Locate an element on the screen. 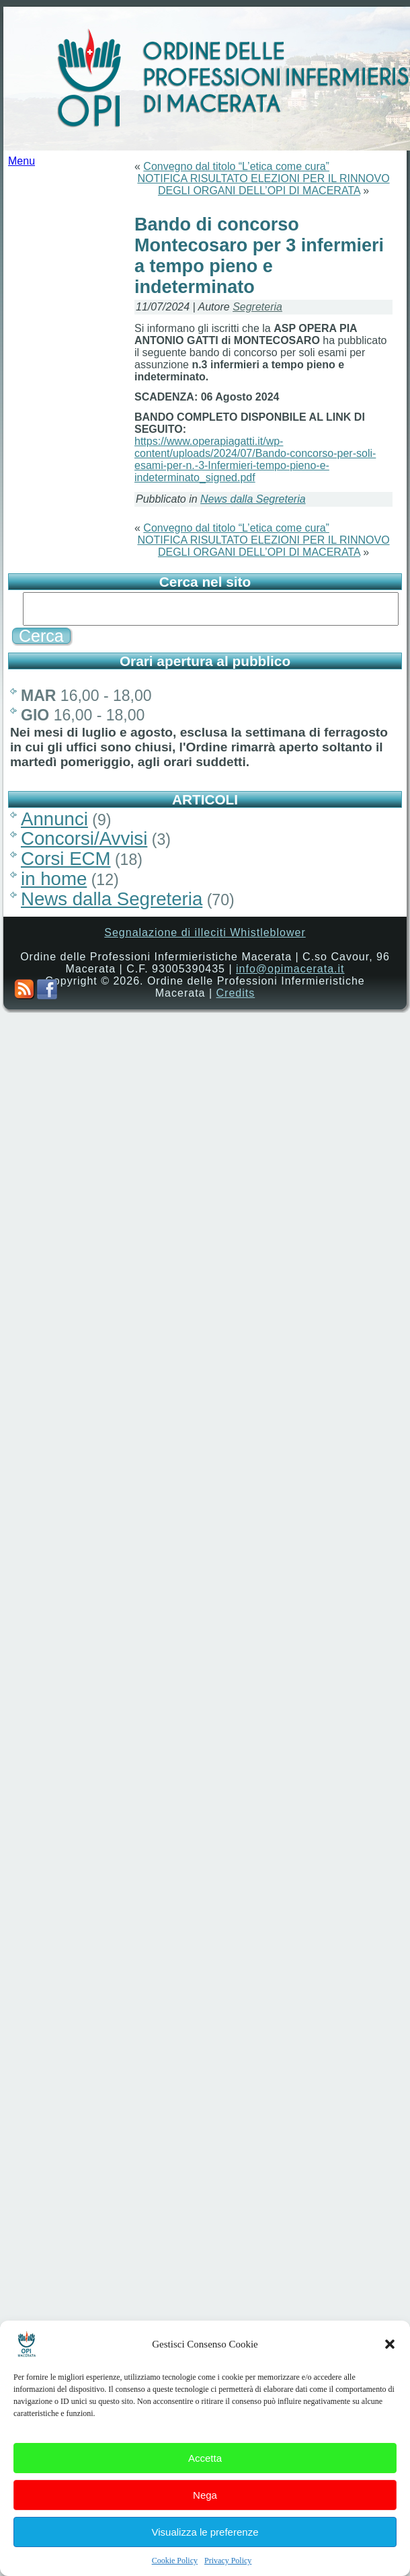 The image size is (410, 2576). News dalla Segreteria is located at coordinates (253, 499).